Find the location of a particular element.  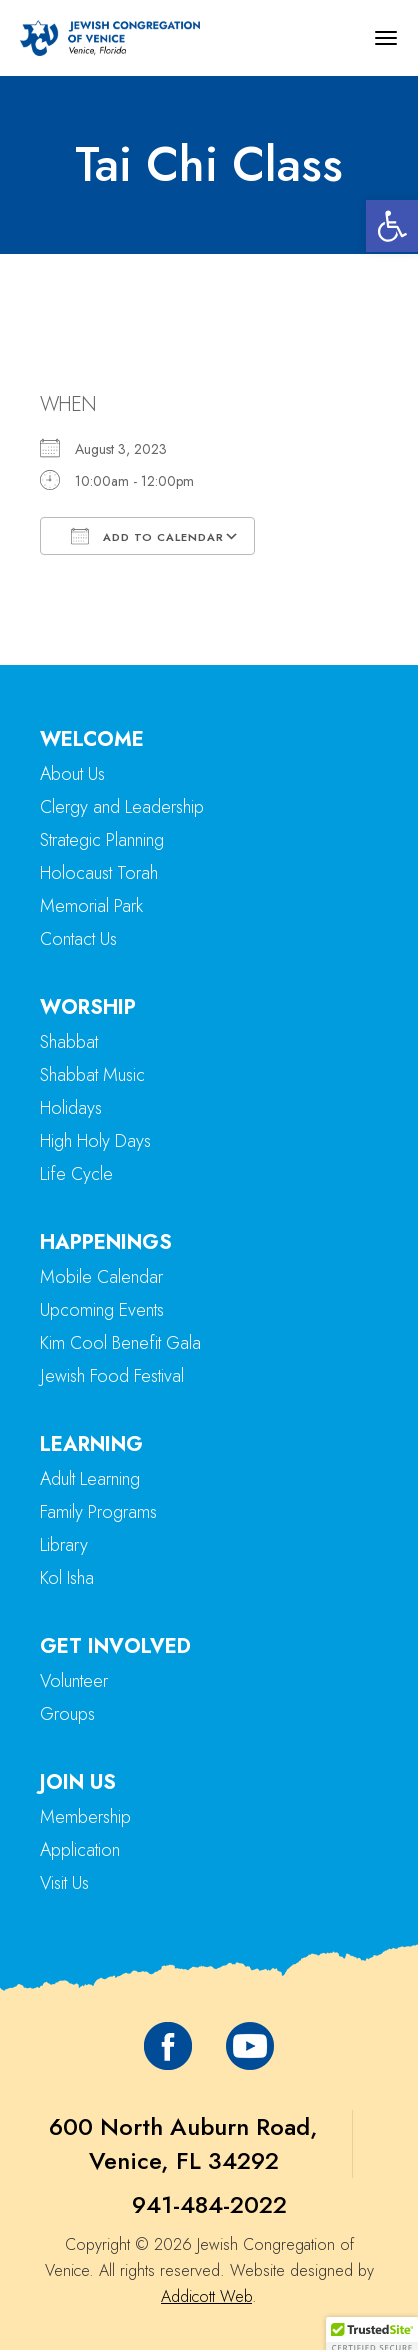

Holocaust Torah is located at coordinates (99, 873).